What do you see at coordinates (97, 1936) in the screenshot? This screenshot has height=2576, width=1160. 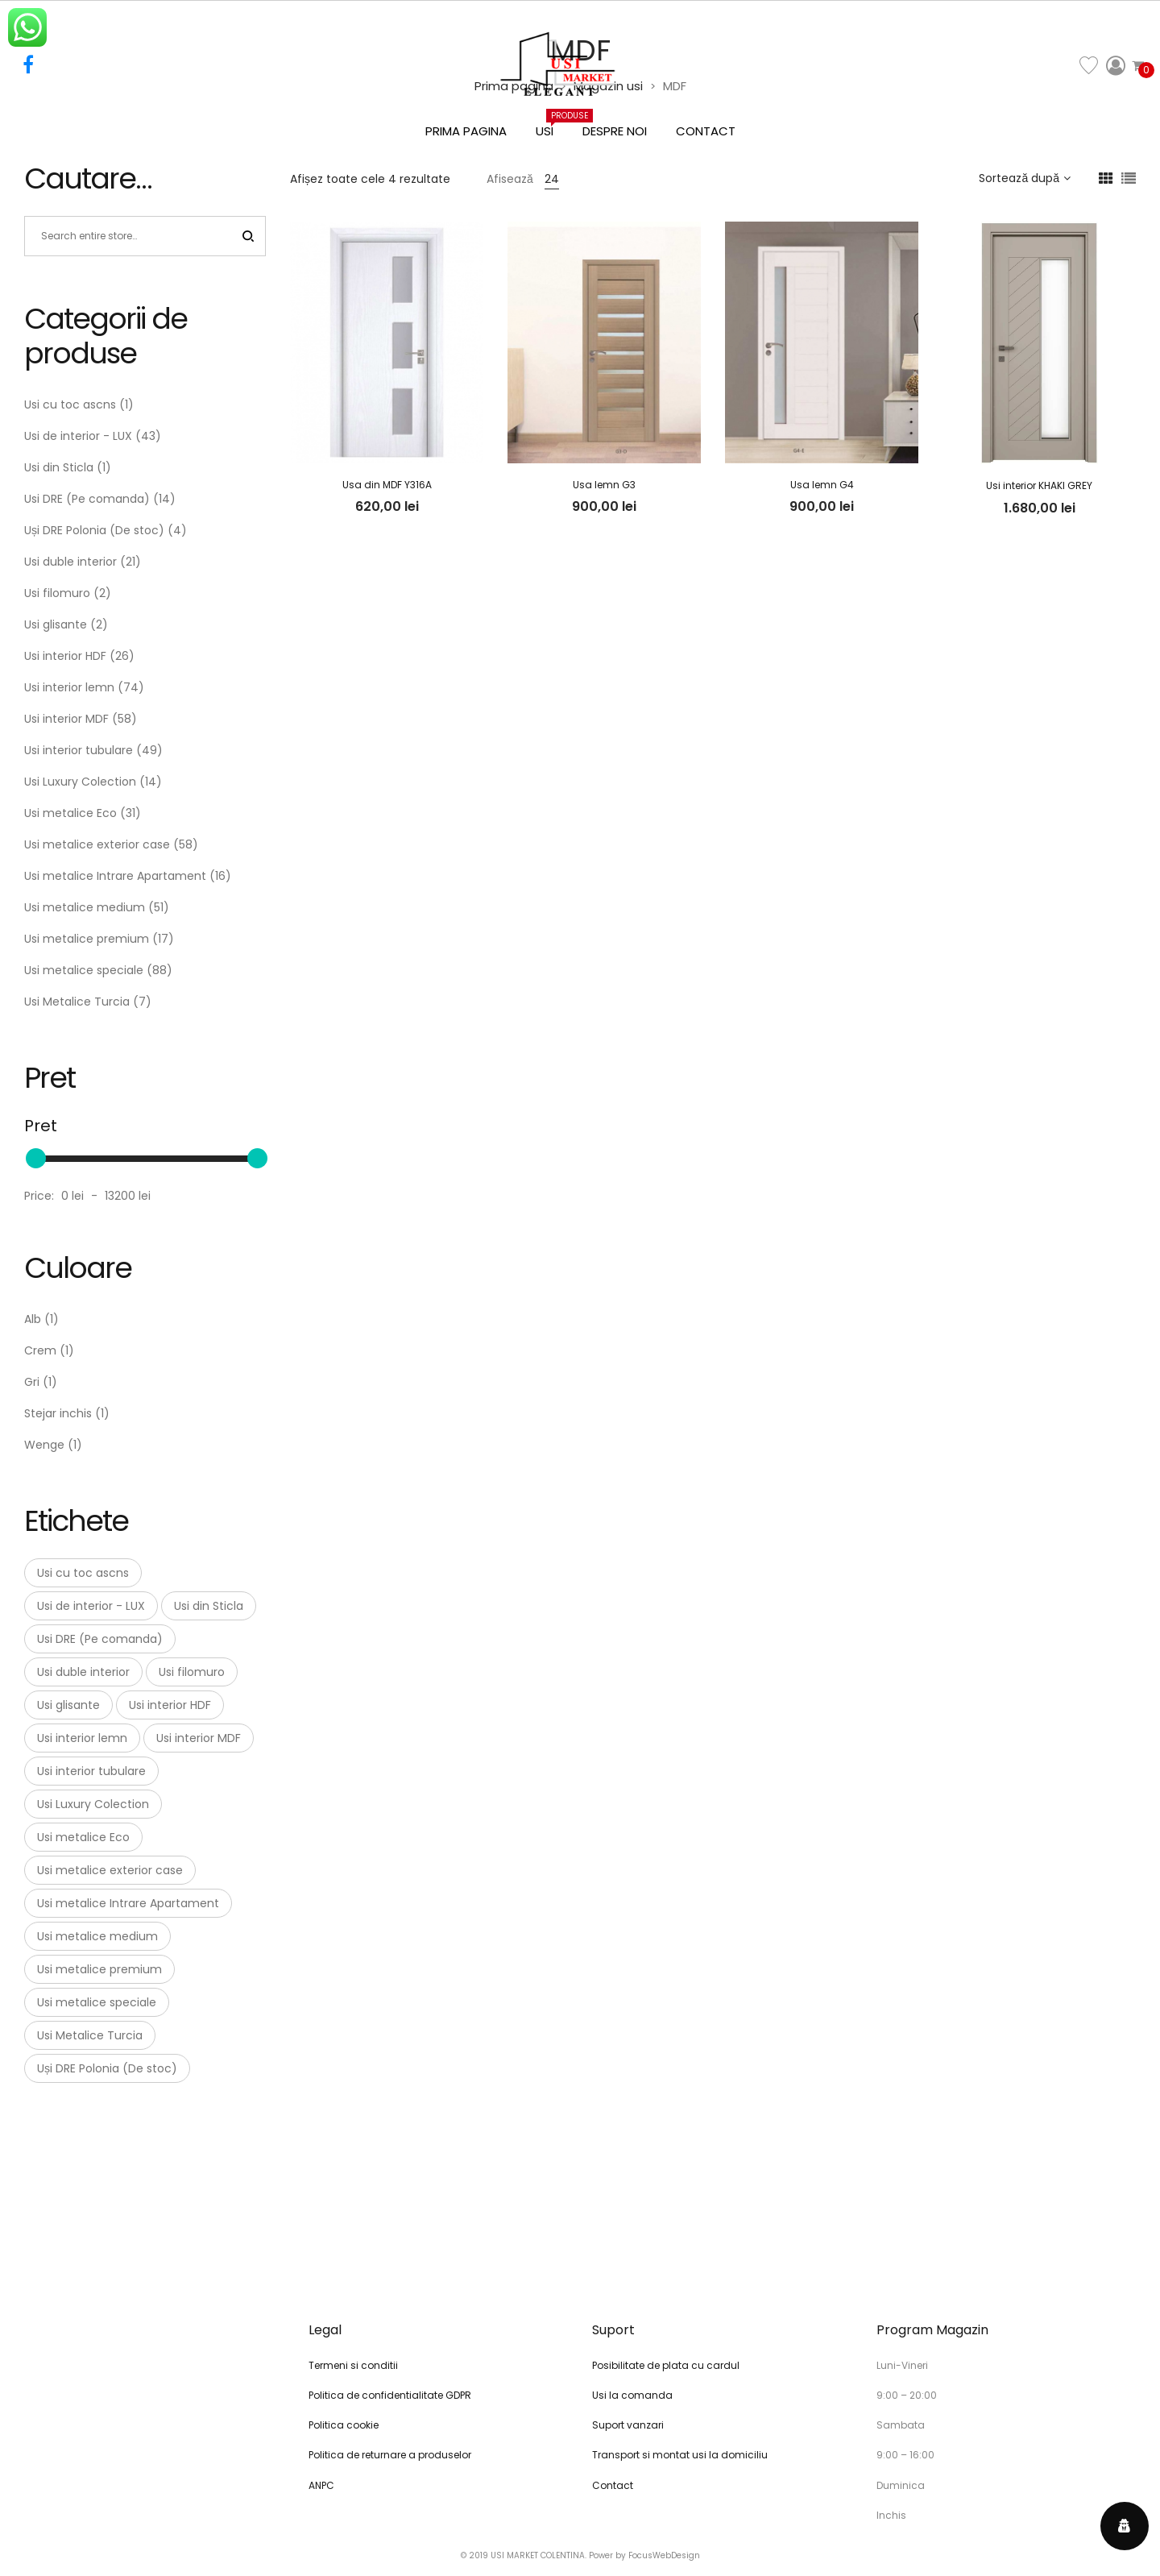 I see `Usi metalice medium [Usi metalice medium (51 de elemente)]` at bounding box center [97, 1936].